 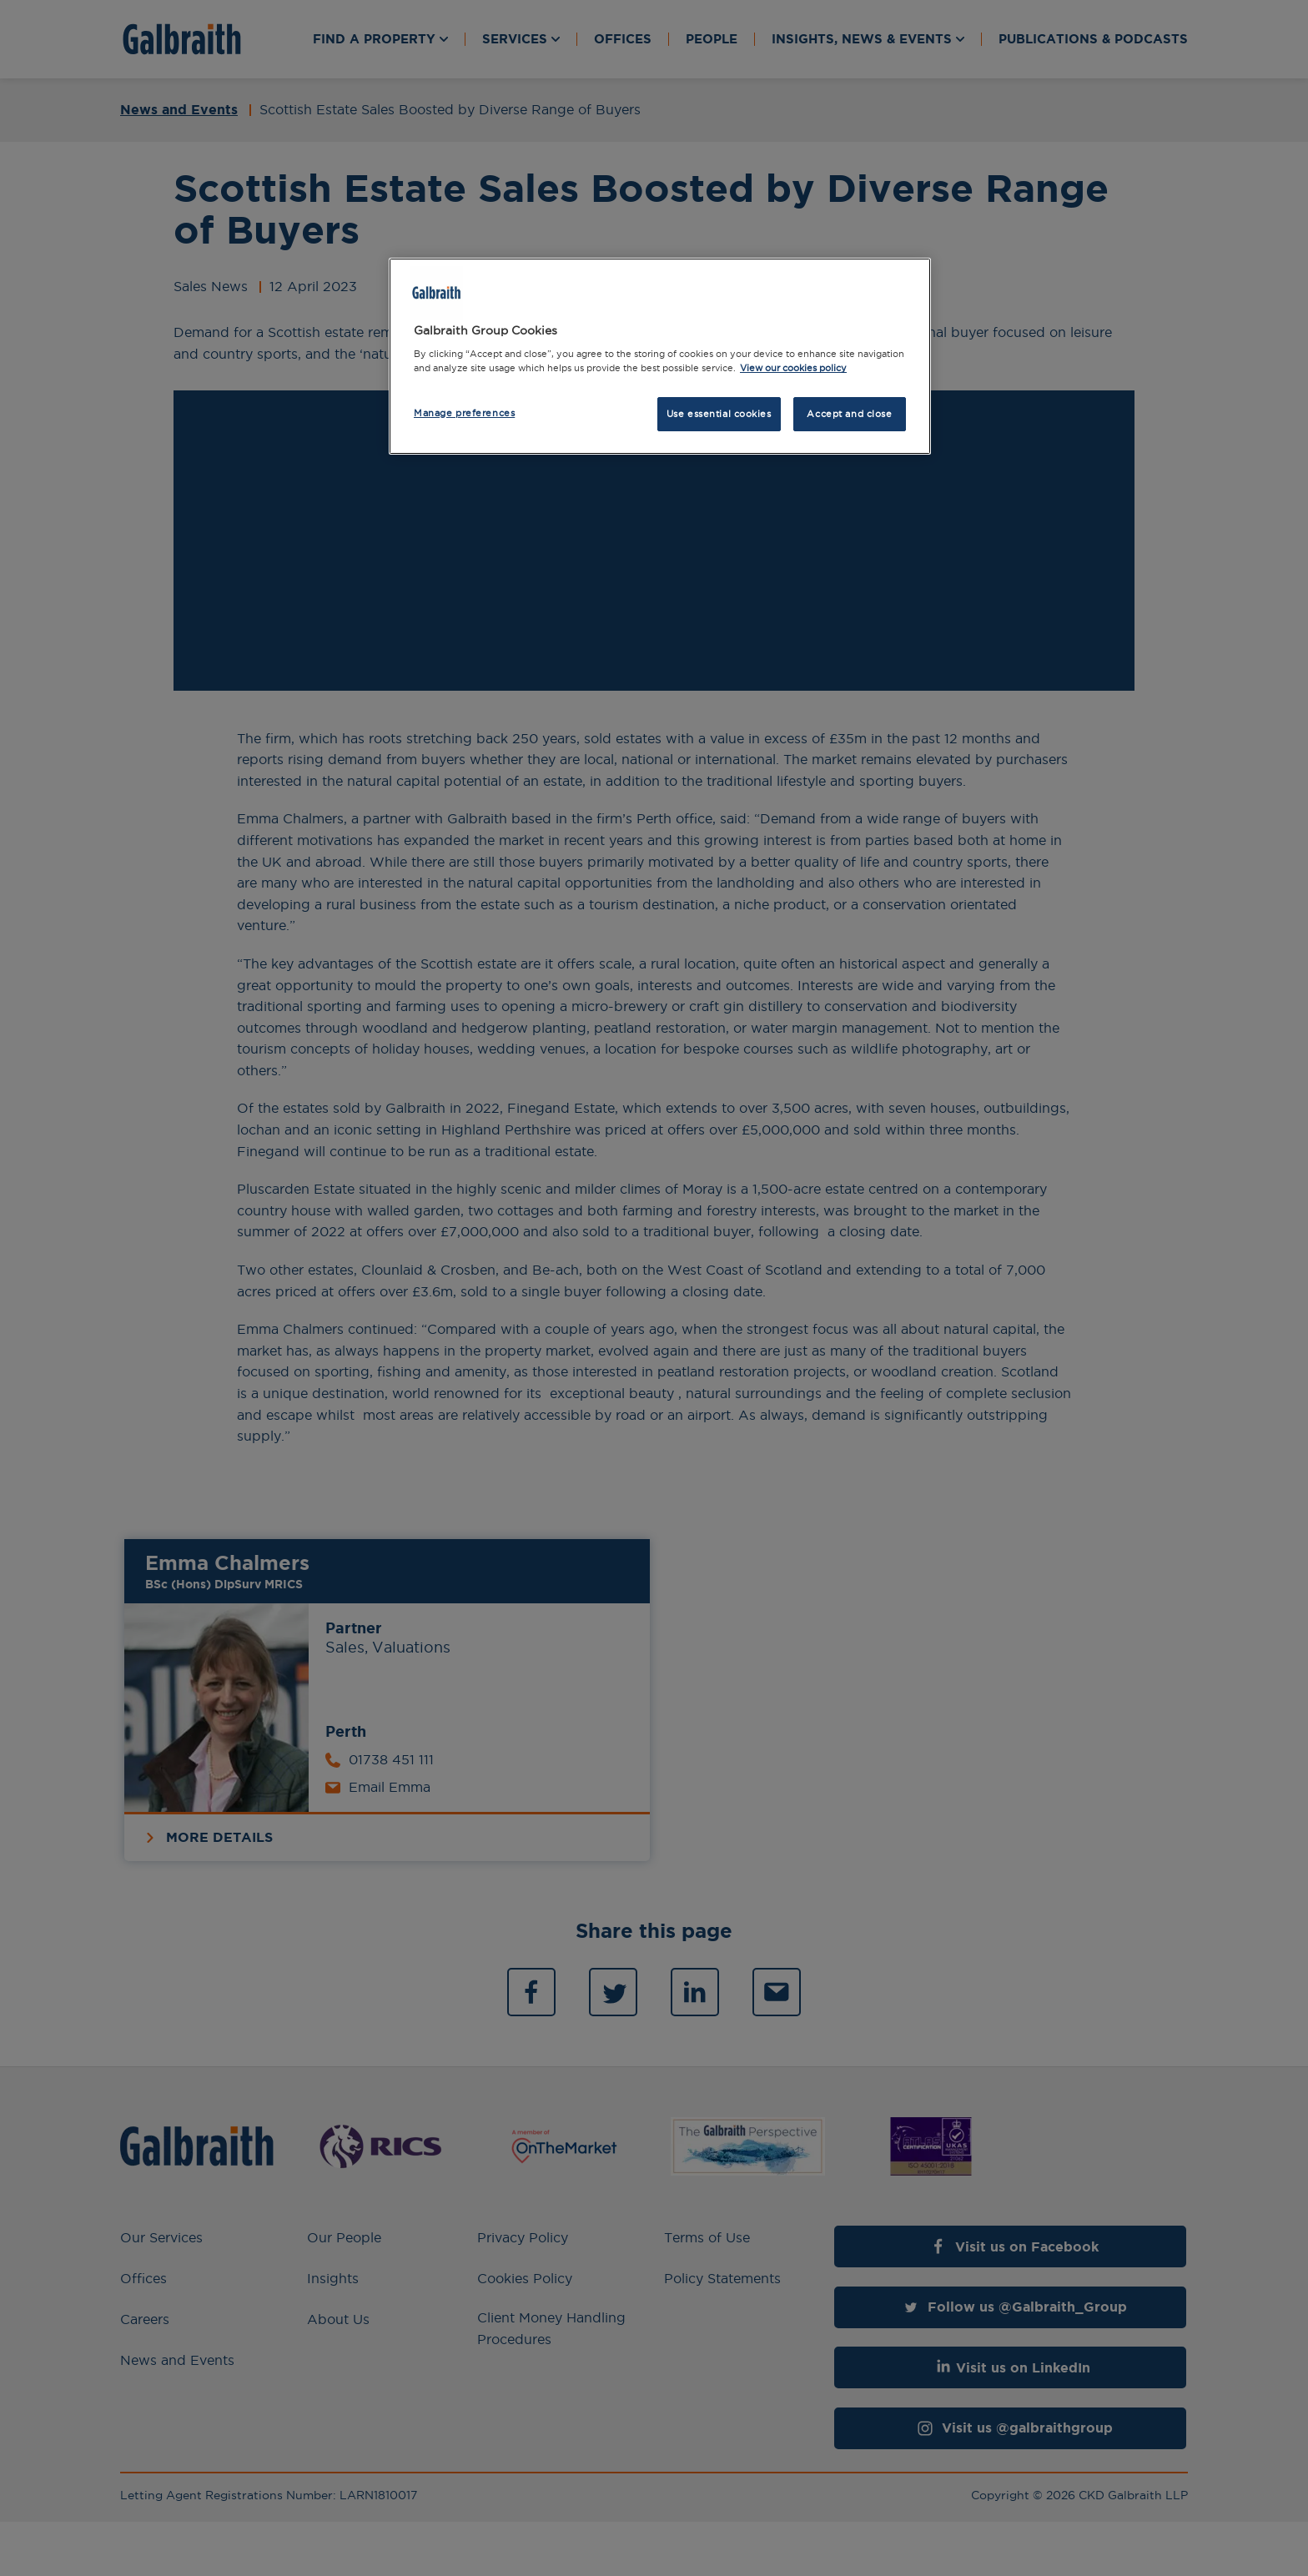 What do you see at coordinates (719, 414) in the screenshot?
I see `Use essential cookies` at bounding box center [719, 414].